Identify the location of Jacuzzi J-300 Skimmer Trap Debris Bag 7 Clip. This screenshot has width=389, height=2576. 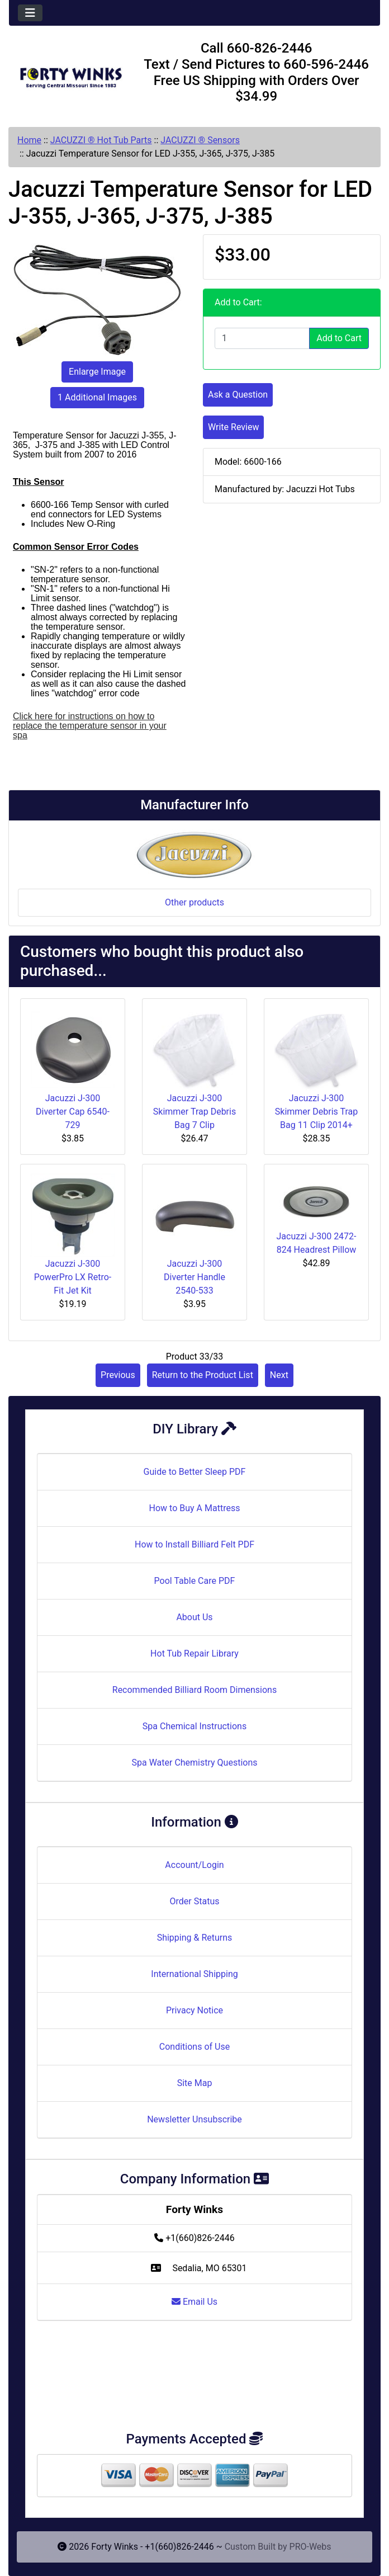
(194, 1111).